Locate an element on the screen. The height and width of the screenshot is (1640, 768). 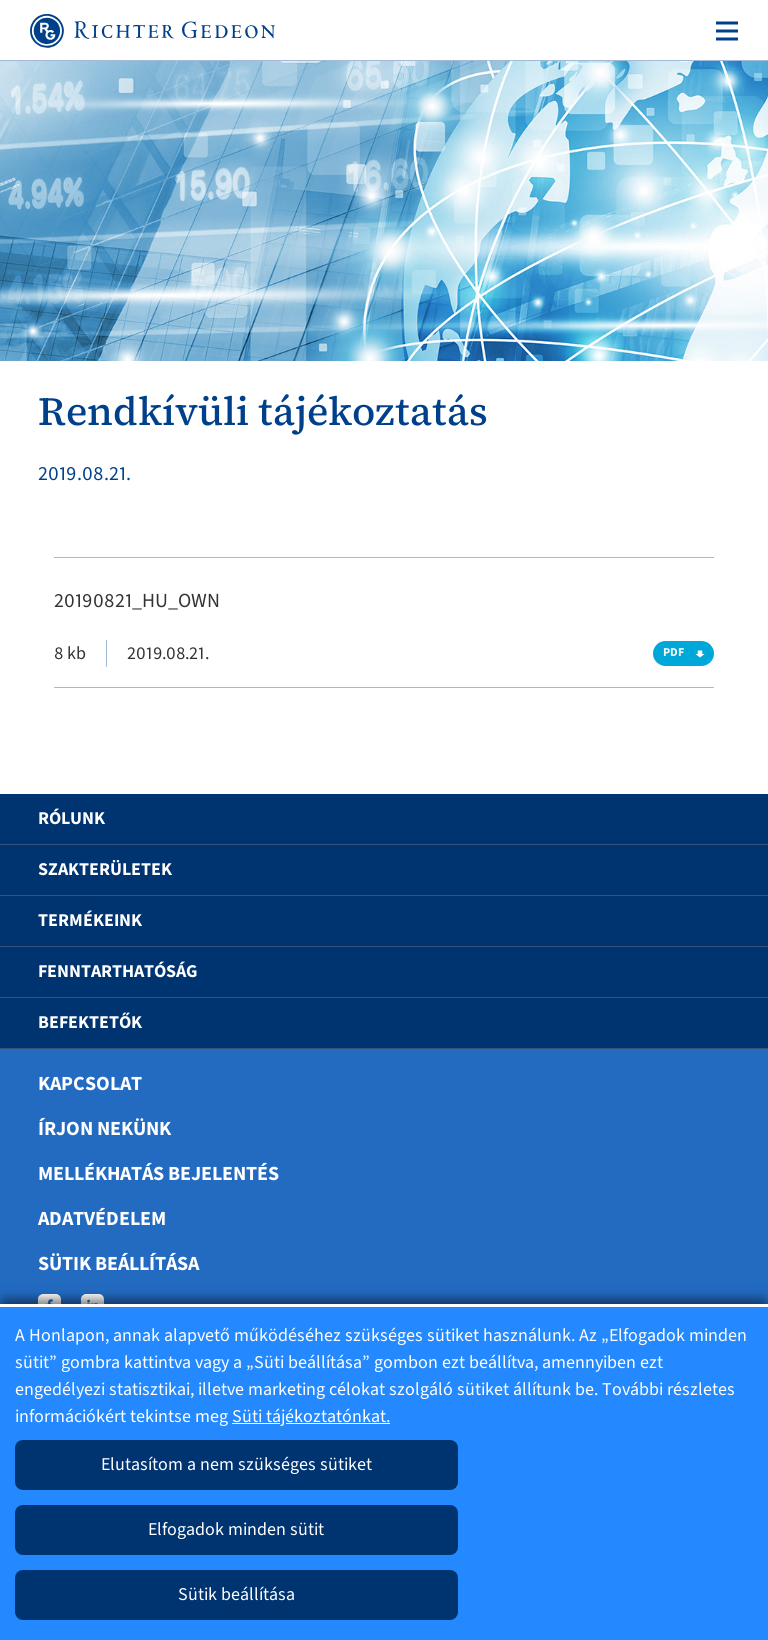
Fenntarthatóság is located at coordinates (117, 971).